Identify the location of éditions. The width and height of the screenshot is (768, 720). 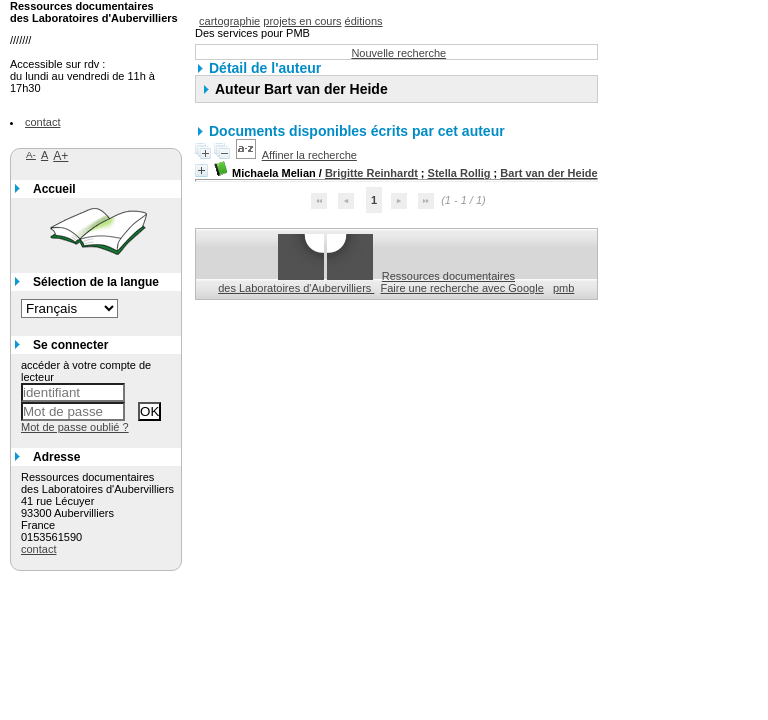
(364, 21).